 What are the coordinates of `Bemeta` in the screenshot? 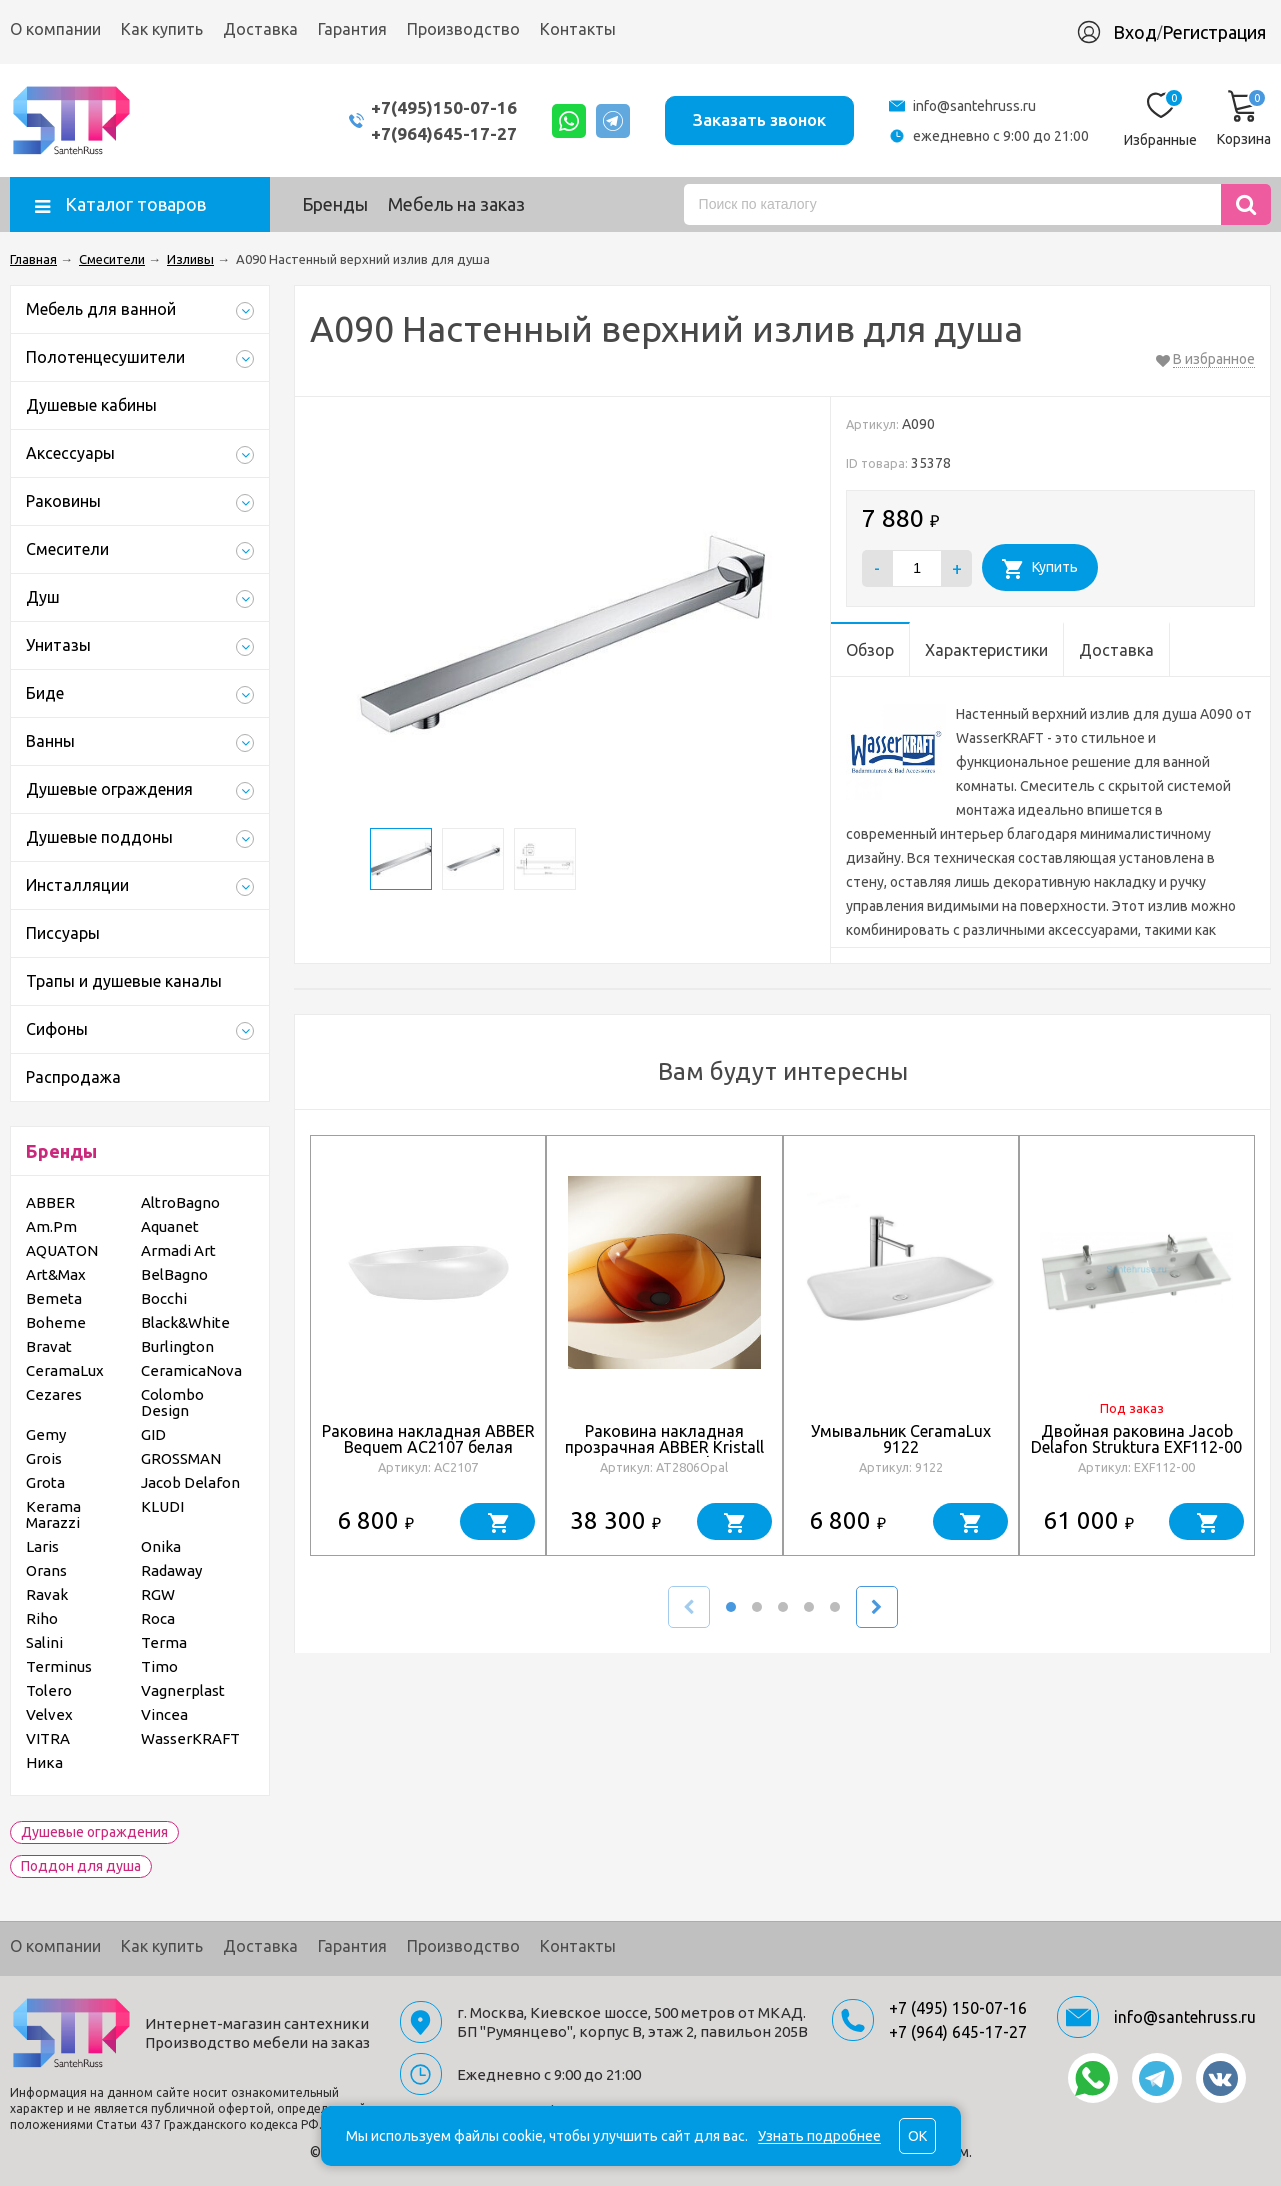 It's located at (54, 1298).